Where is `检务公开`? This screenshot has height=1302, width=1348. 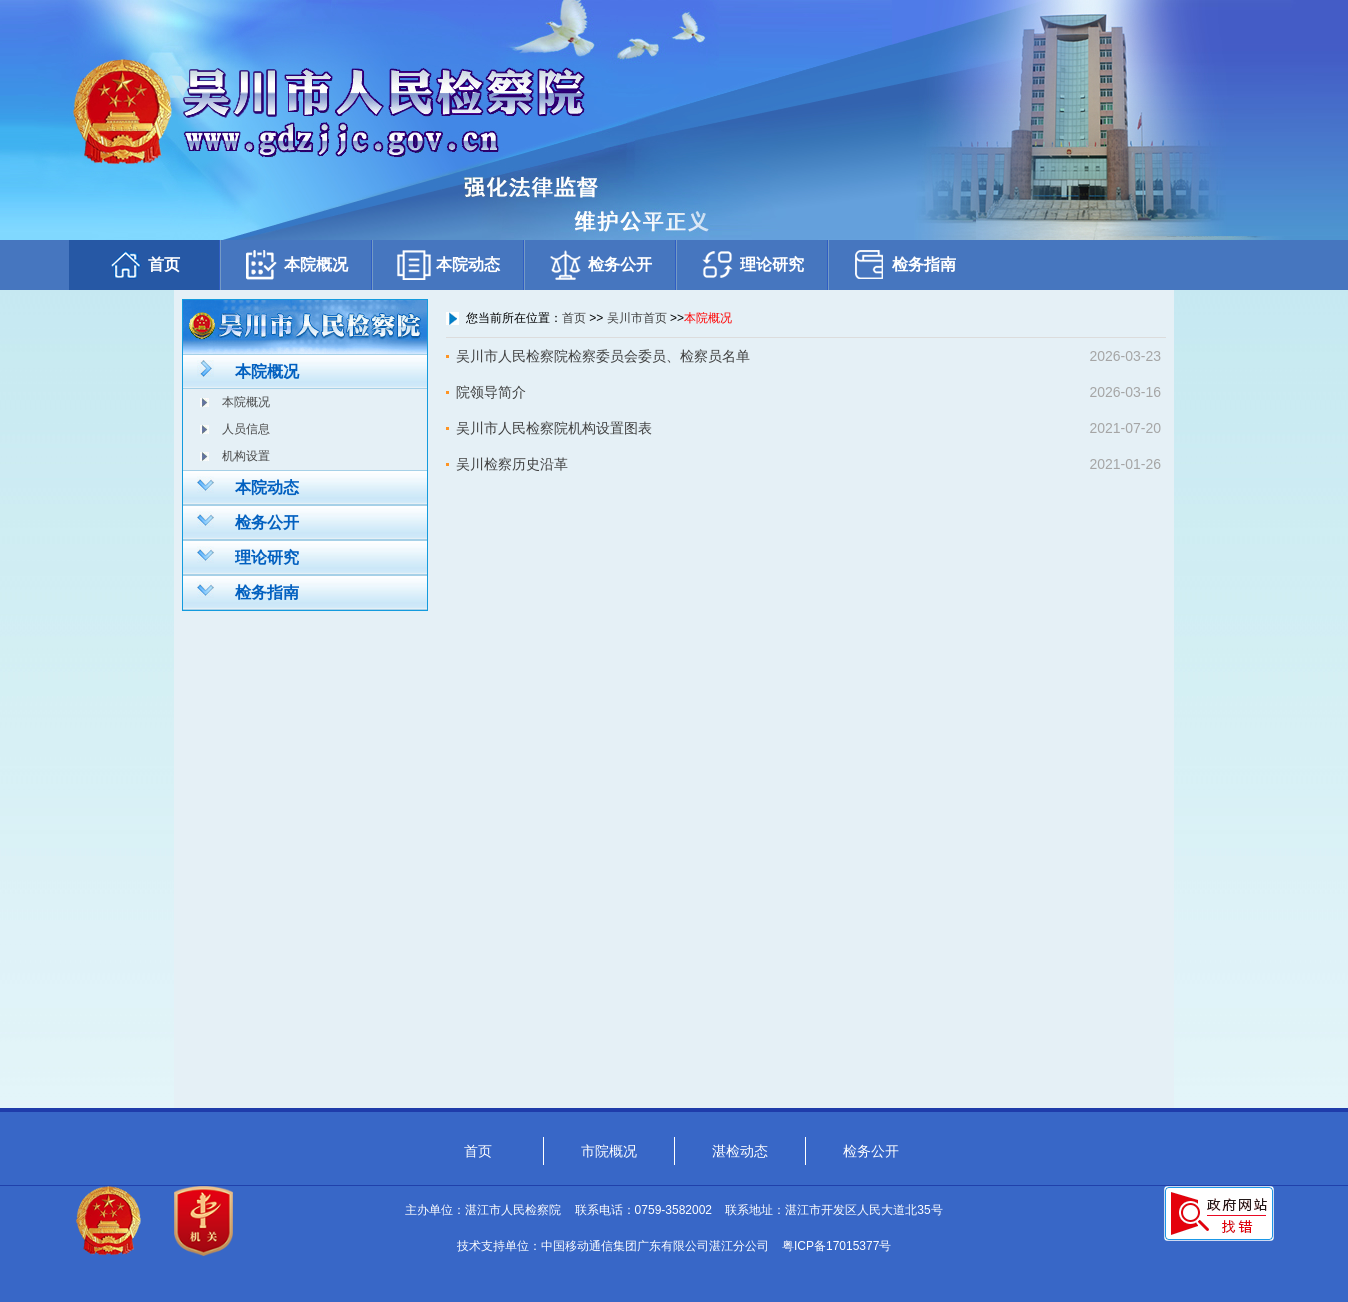
检务公开 is located at coordinates (600, 264).